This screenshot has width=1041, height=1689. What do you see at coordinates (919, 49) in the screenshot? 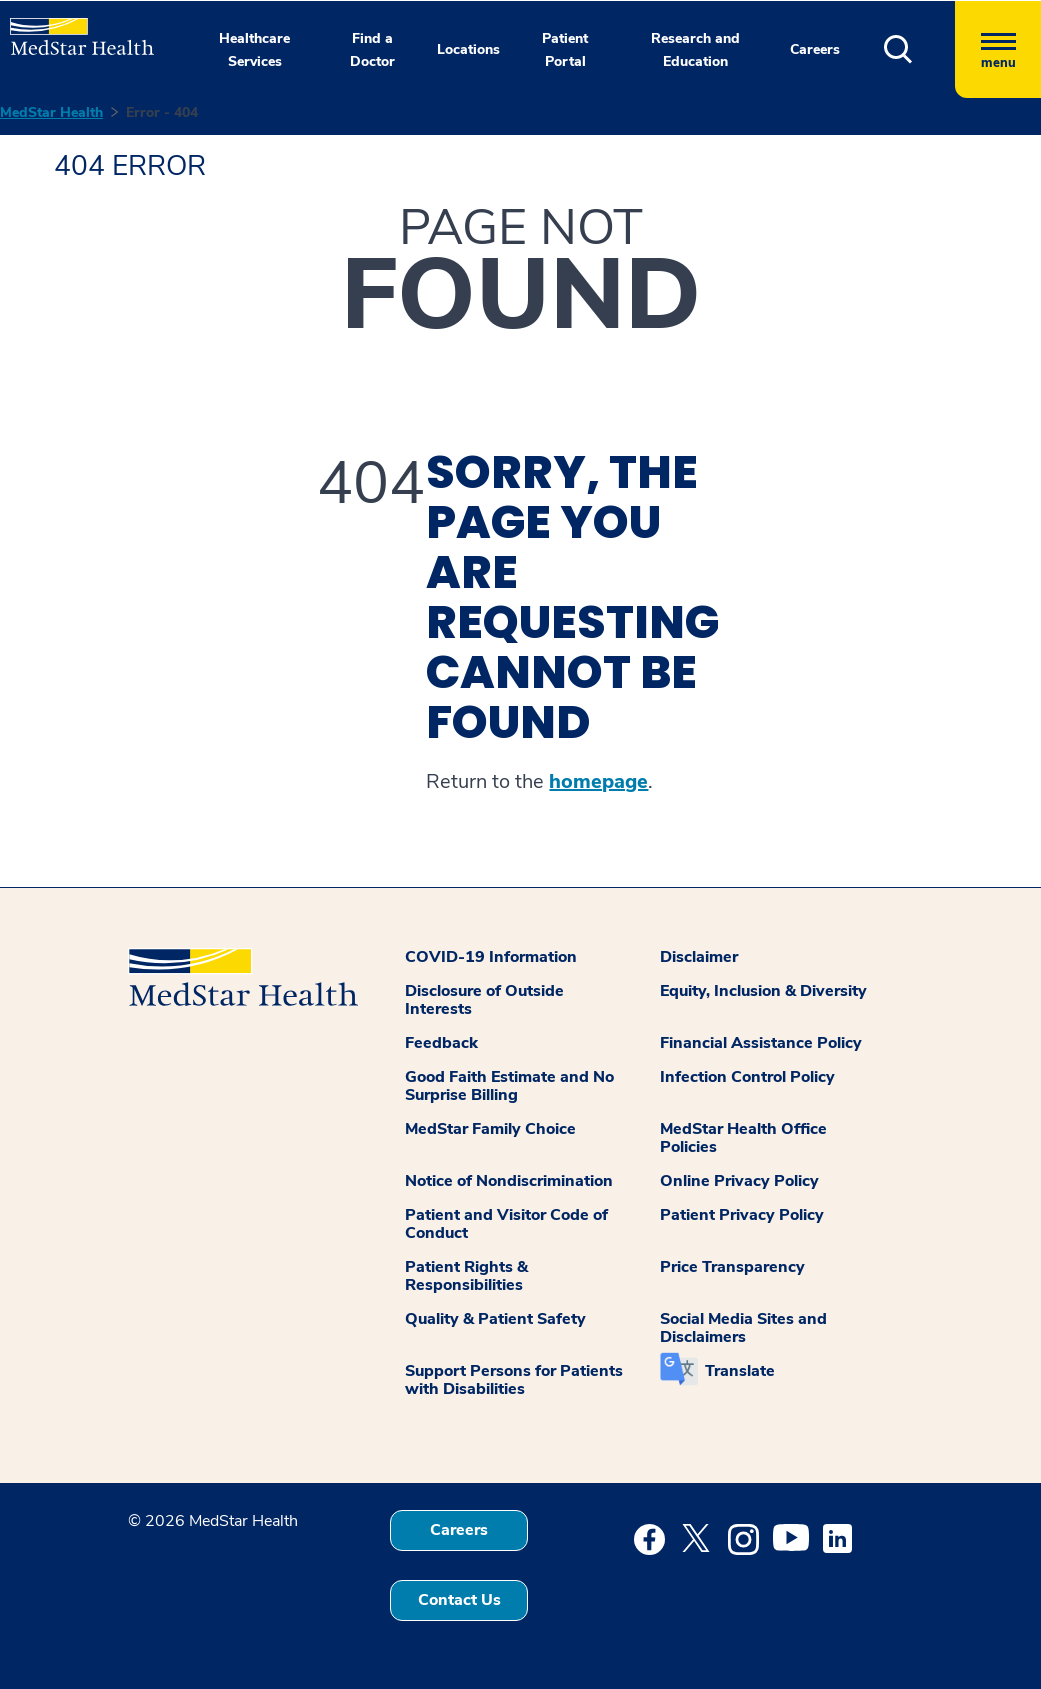
I see `[button]` at bounding box center [919, 49].